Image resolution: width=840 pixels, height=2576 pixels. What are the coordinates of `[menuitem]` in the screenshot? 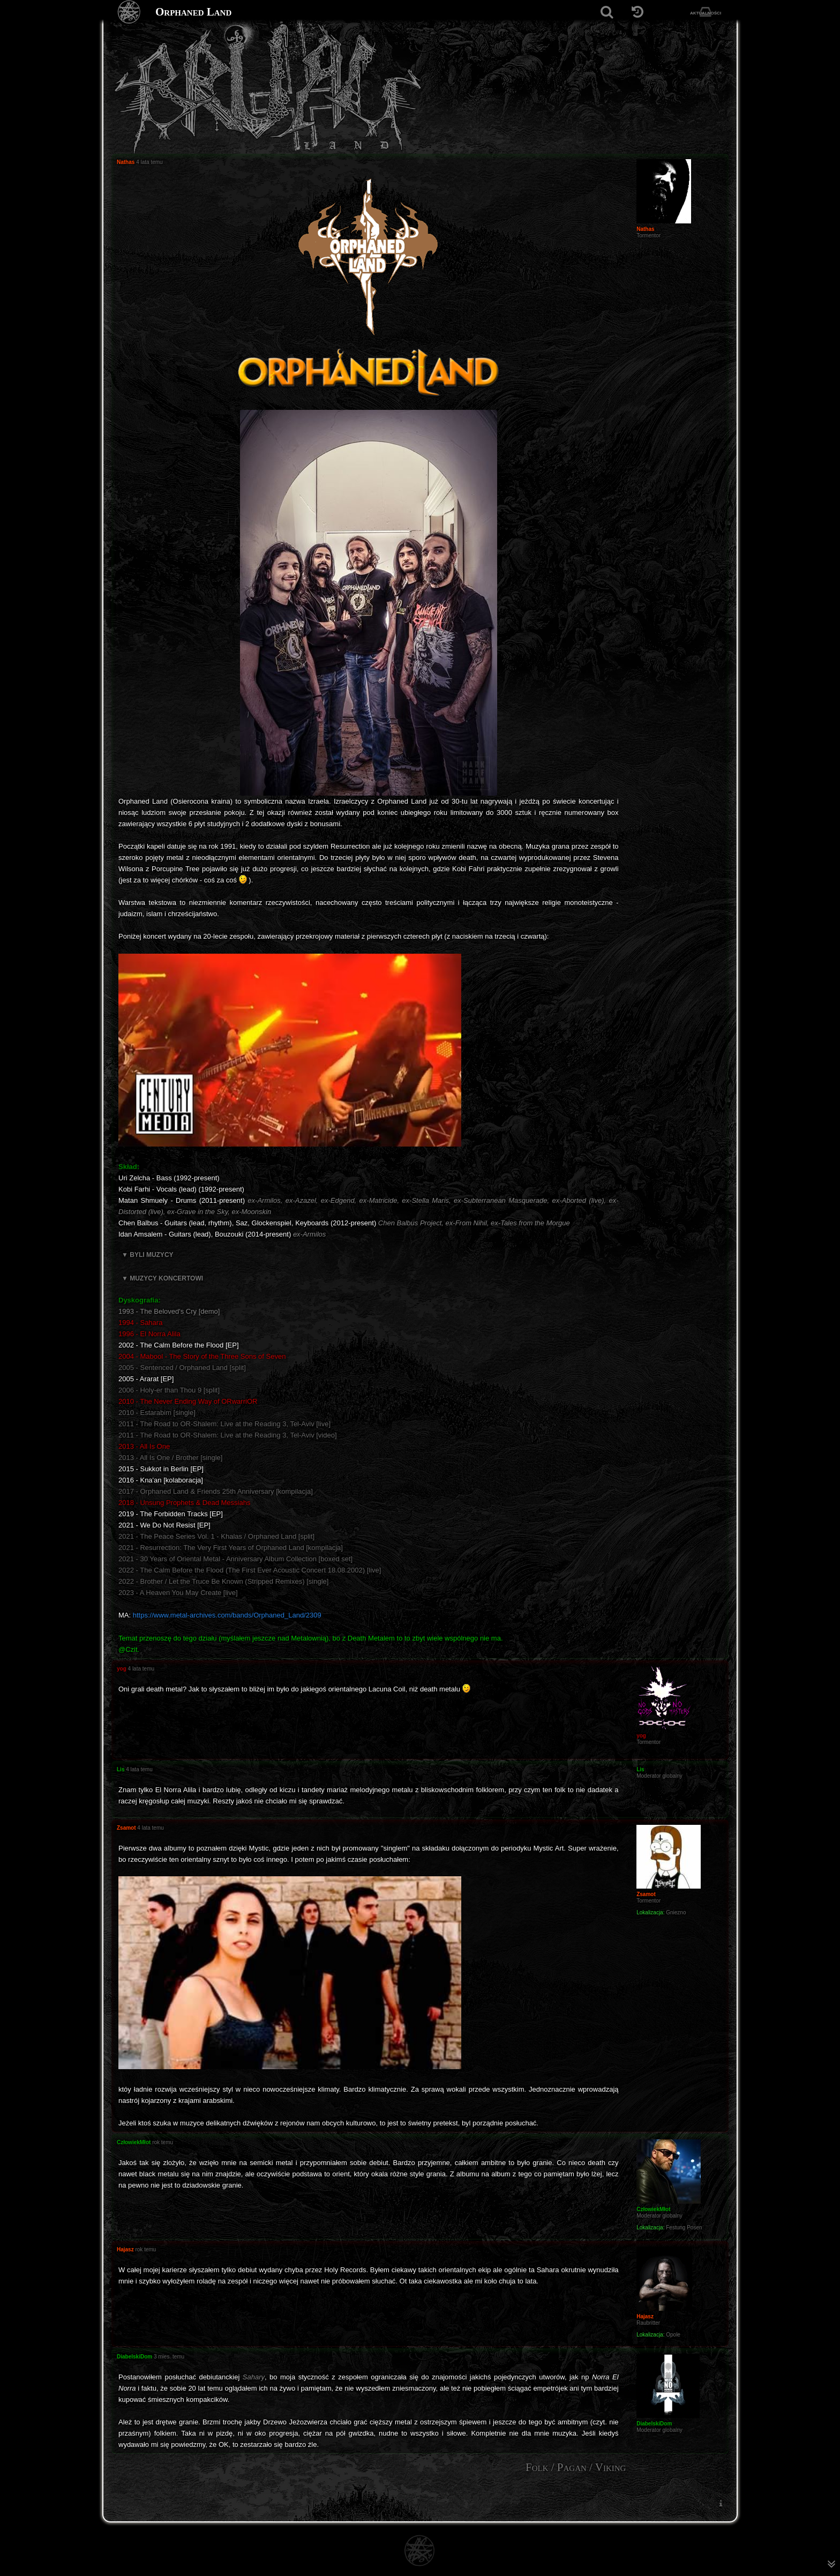 It's located at (720, 2502).